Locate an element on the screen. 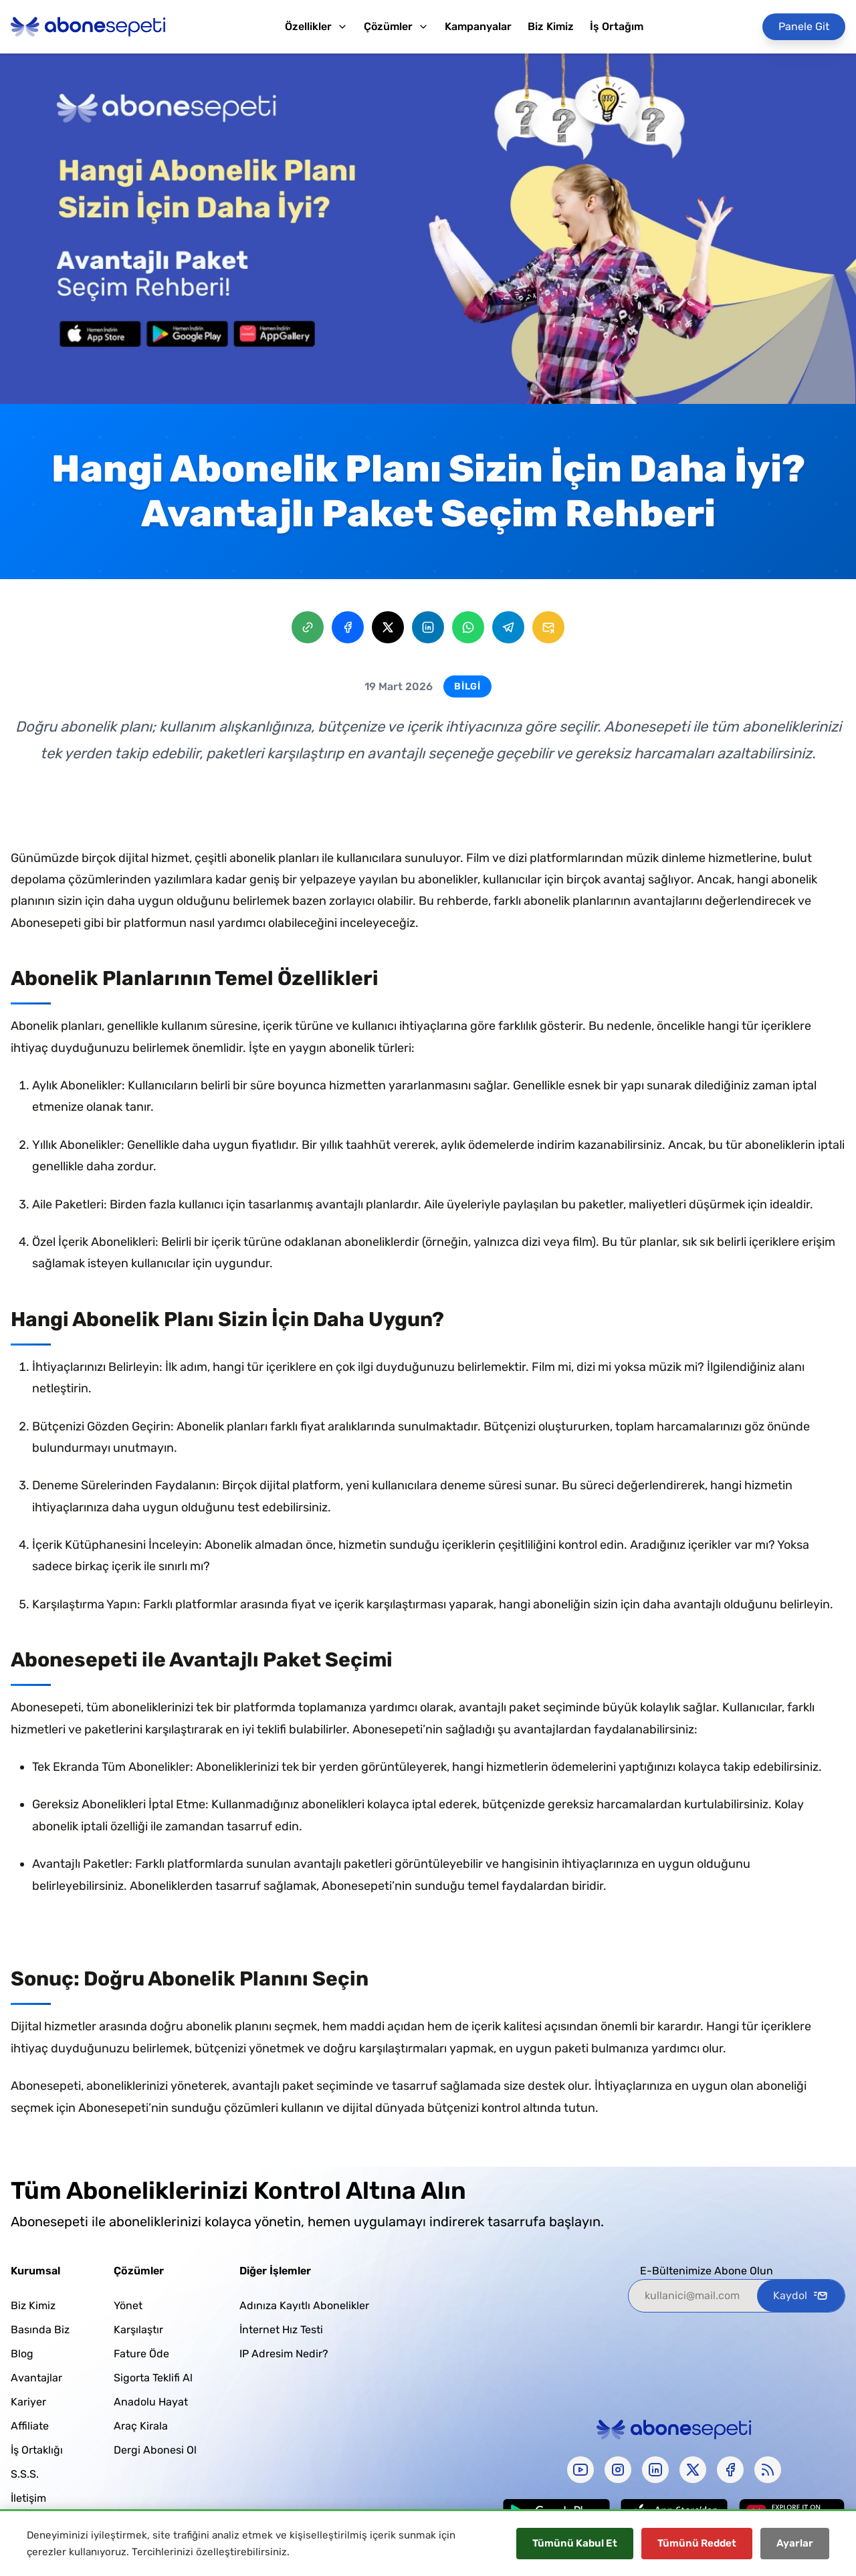  Adınıza Kayıtlı Abonelikler is located at coordinates (304, 2305).